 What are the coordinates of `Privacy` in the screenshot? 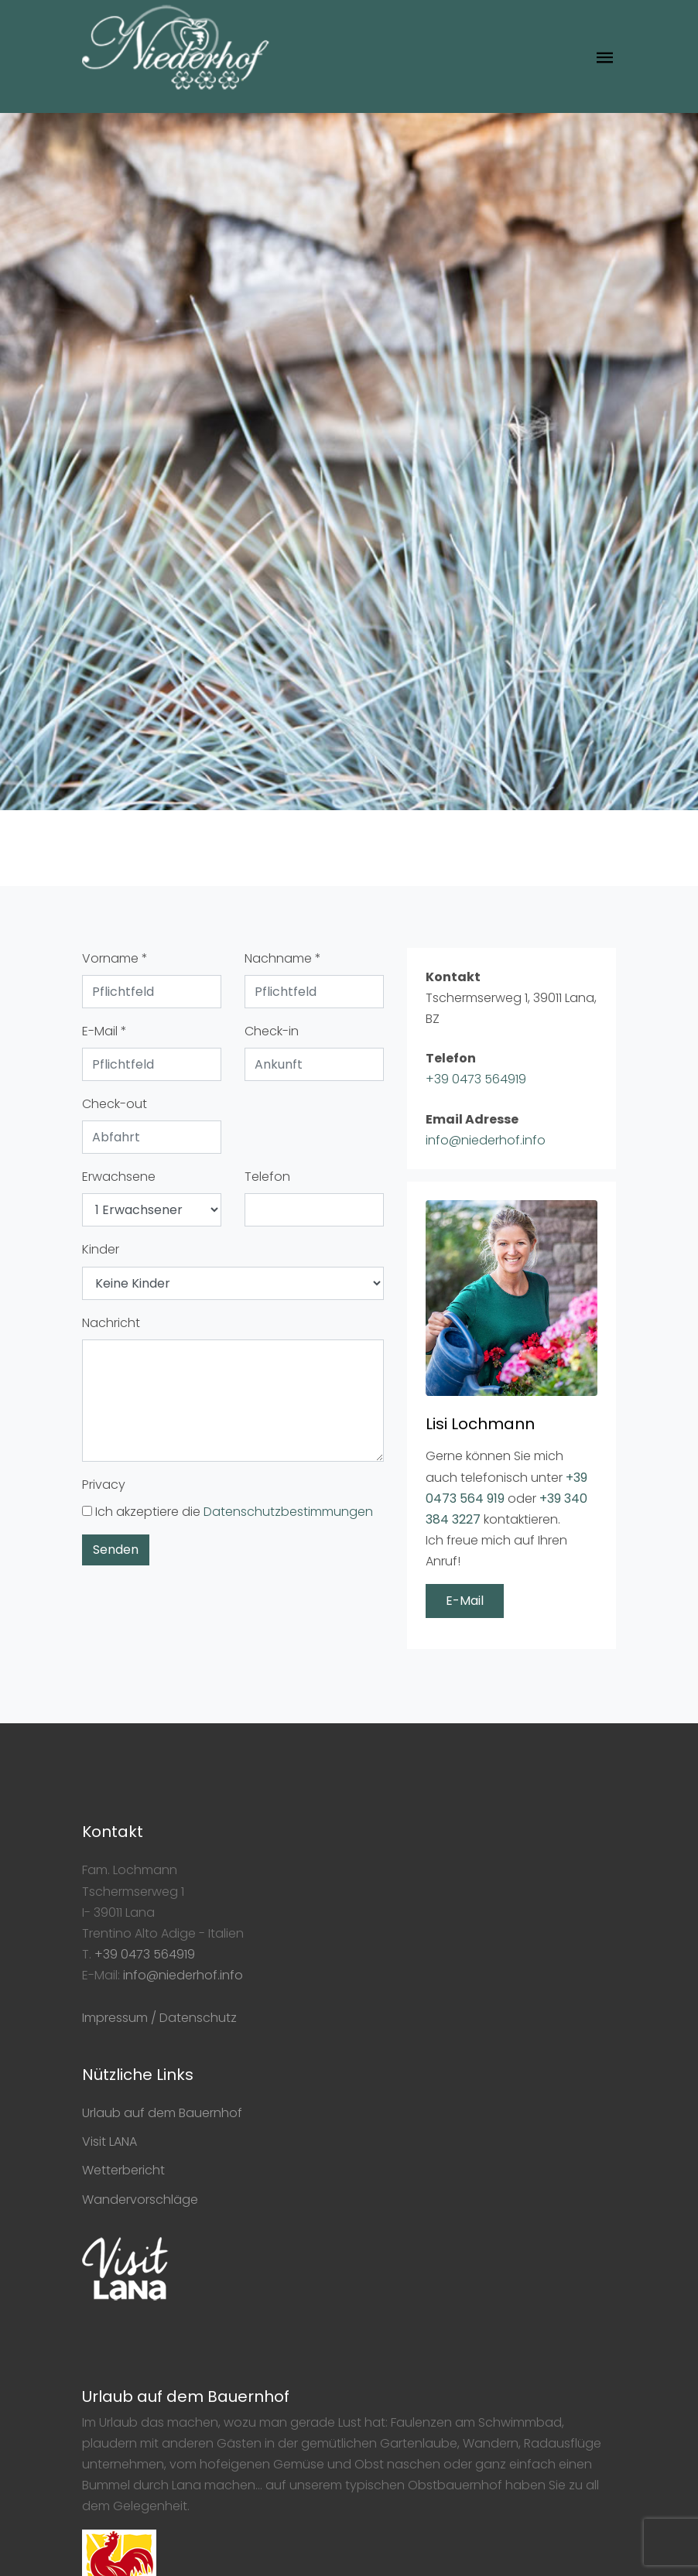 It's located at (103, 1484).